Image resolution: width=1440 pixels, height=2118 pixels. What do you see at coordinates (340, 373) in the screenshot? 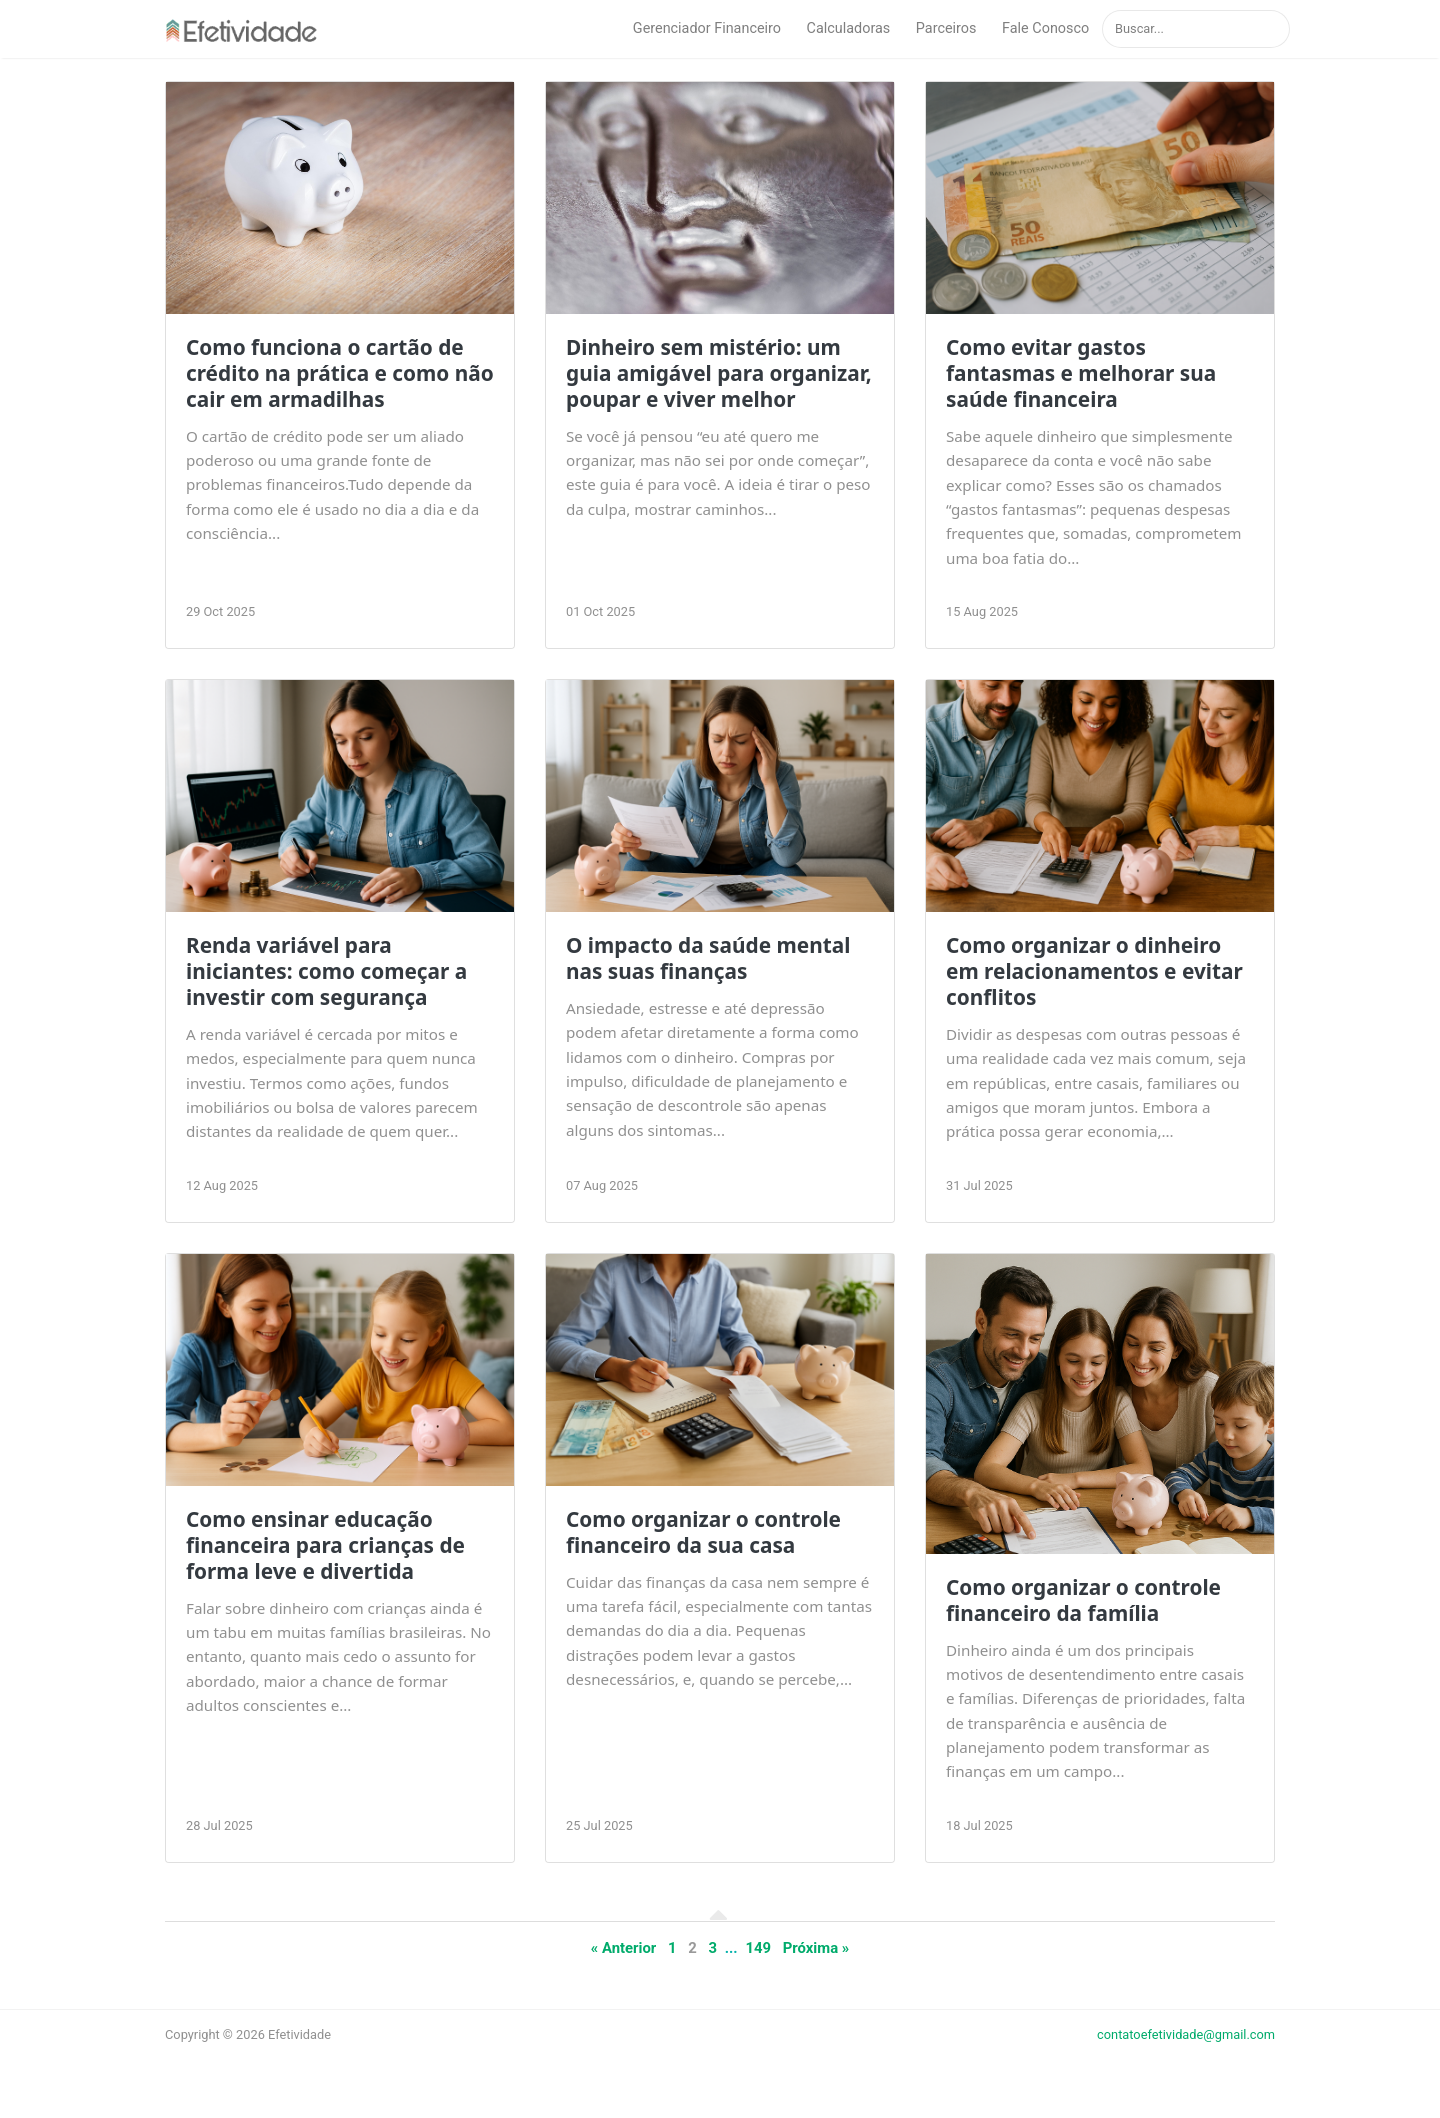
I see `Como funciona o cartão de crédito na prática e como não cair em armadilhas` at bounding box center [340, 373].